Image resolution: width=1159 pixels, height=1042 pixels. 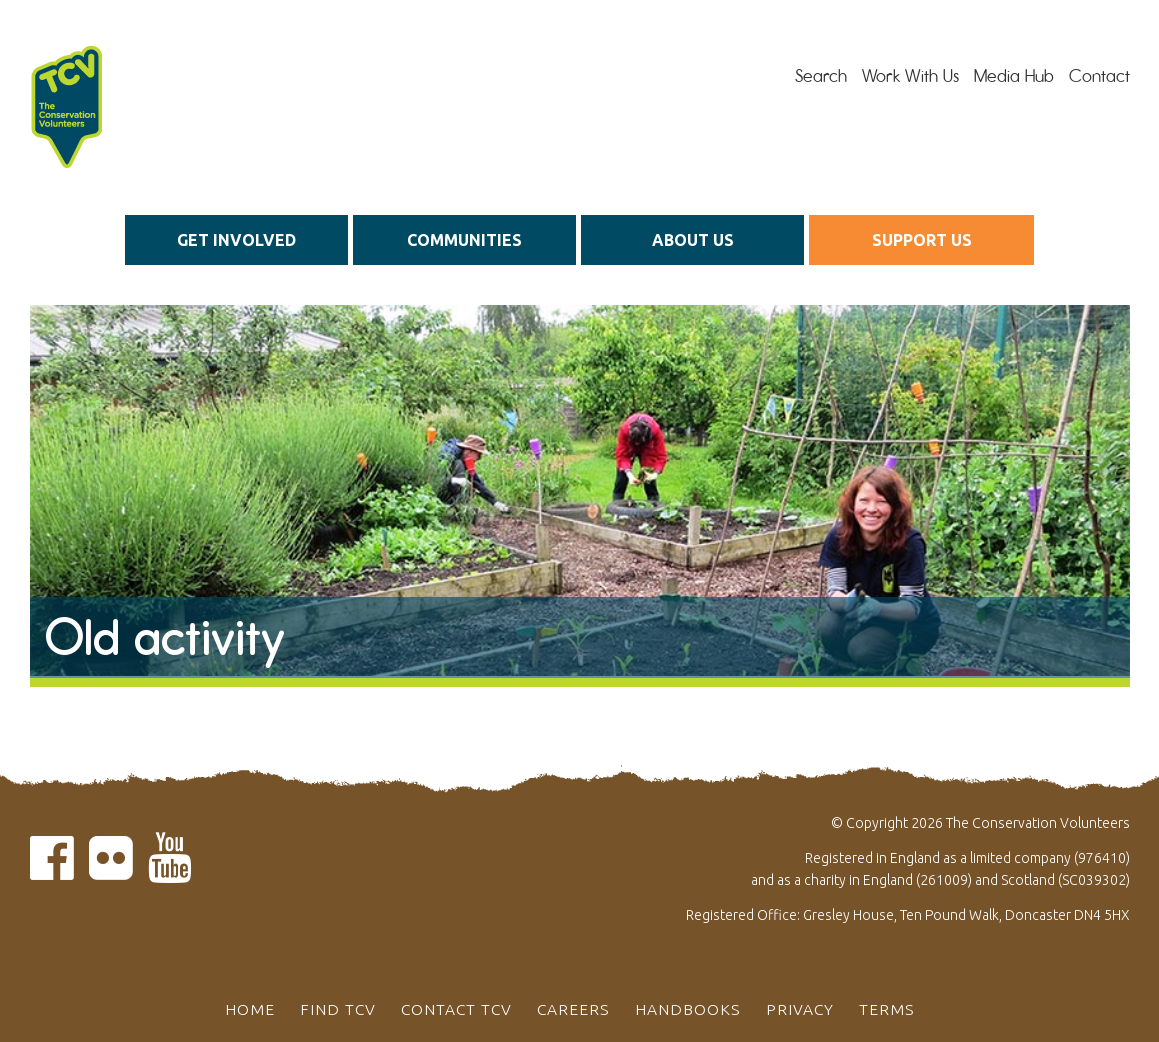 What do you see at coordinates (800, 1009) in the screenshot?
I see `Privacy` at bounding box center [800, 1009].